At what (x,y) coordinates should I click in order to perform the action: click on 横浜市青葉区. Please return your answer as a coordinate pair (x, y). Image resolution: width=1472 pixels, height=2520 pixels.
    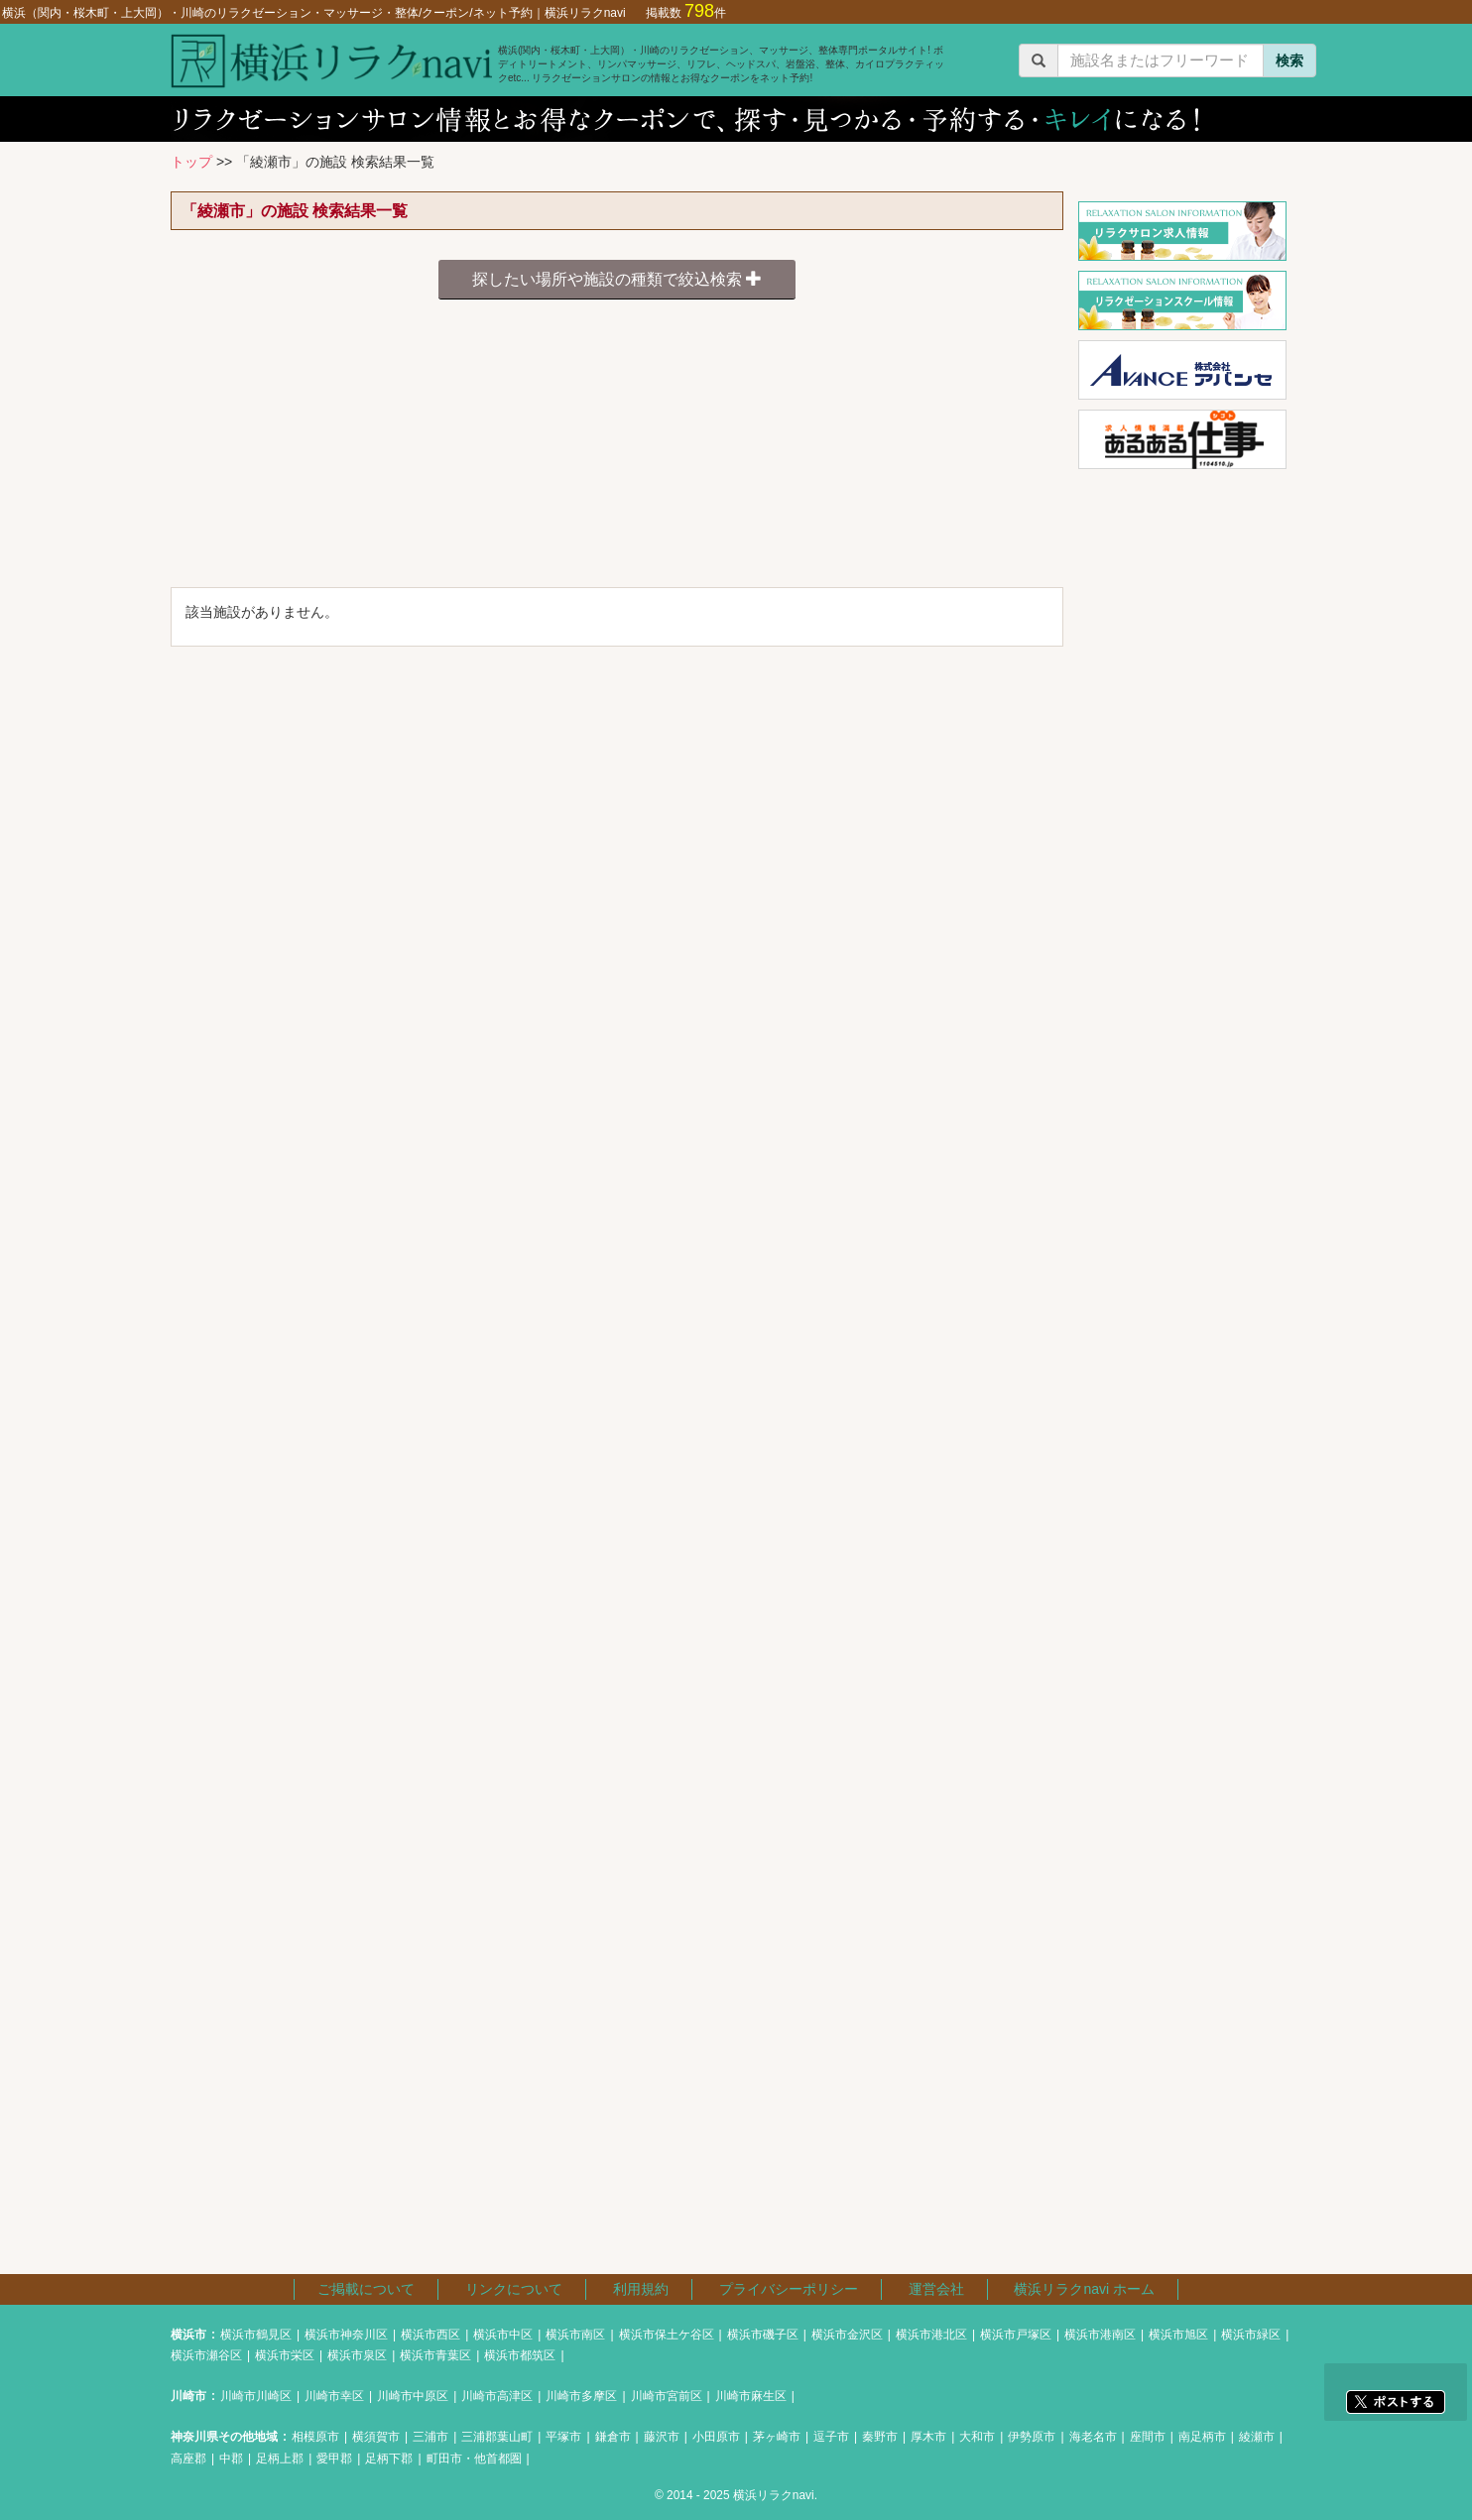
    Looking at the image, I should click on (435, 2355).